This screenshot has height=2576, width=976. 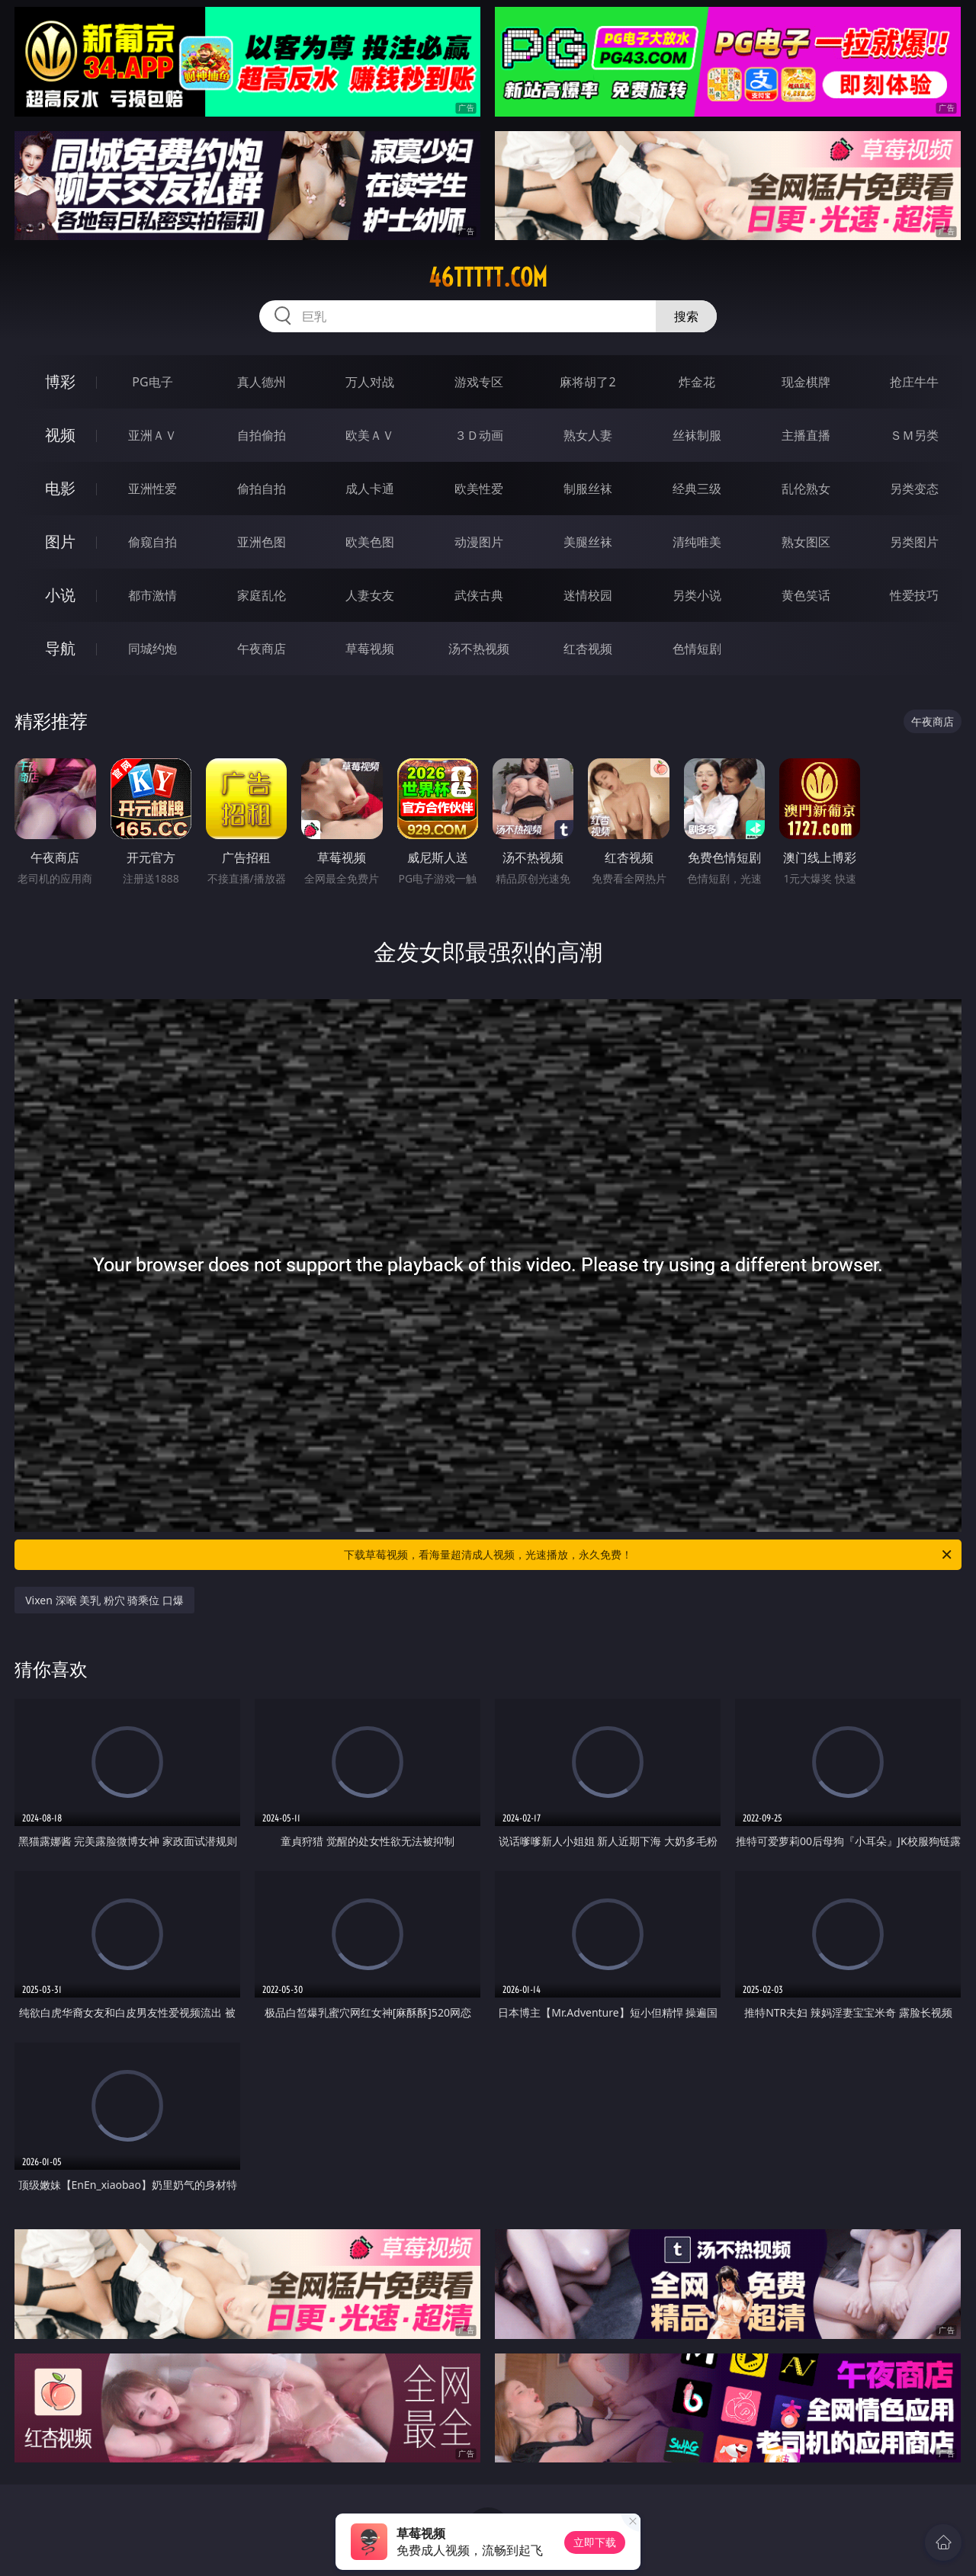 What do you see at coordinates (152, 648) in the screenshot?
I see `同城约炮` at bounding box center [152, 648].